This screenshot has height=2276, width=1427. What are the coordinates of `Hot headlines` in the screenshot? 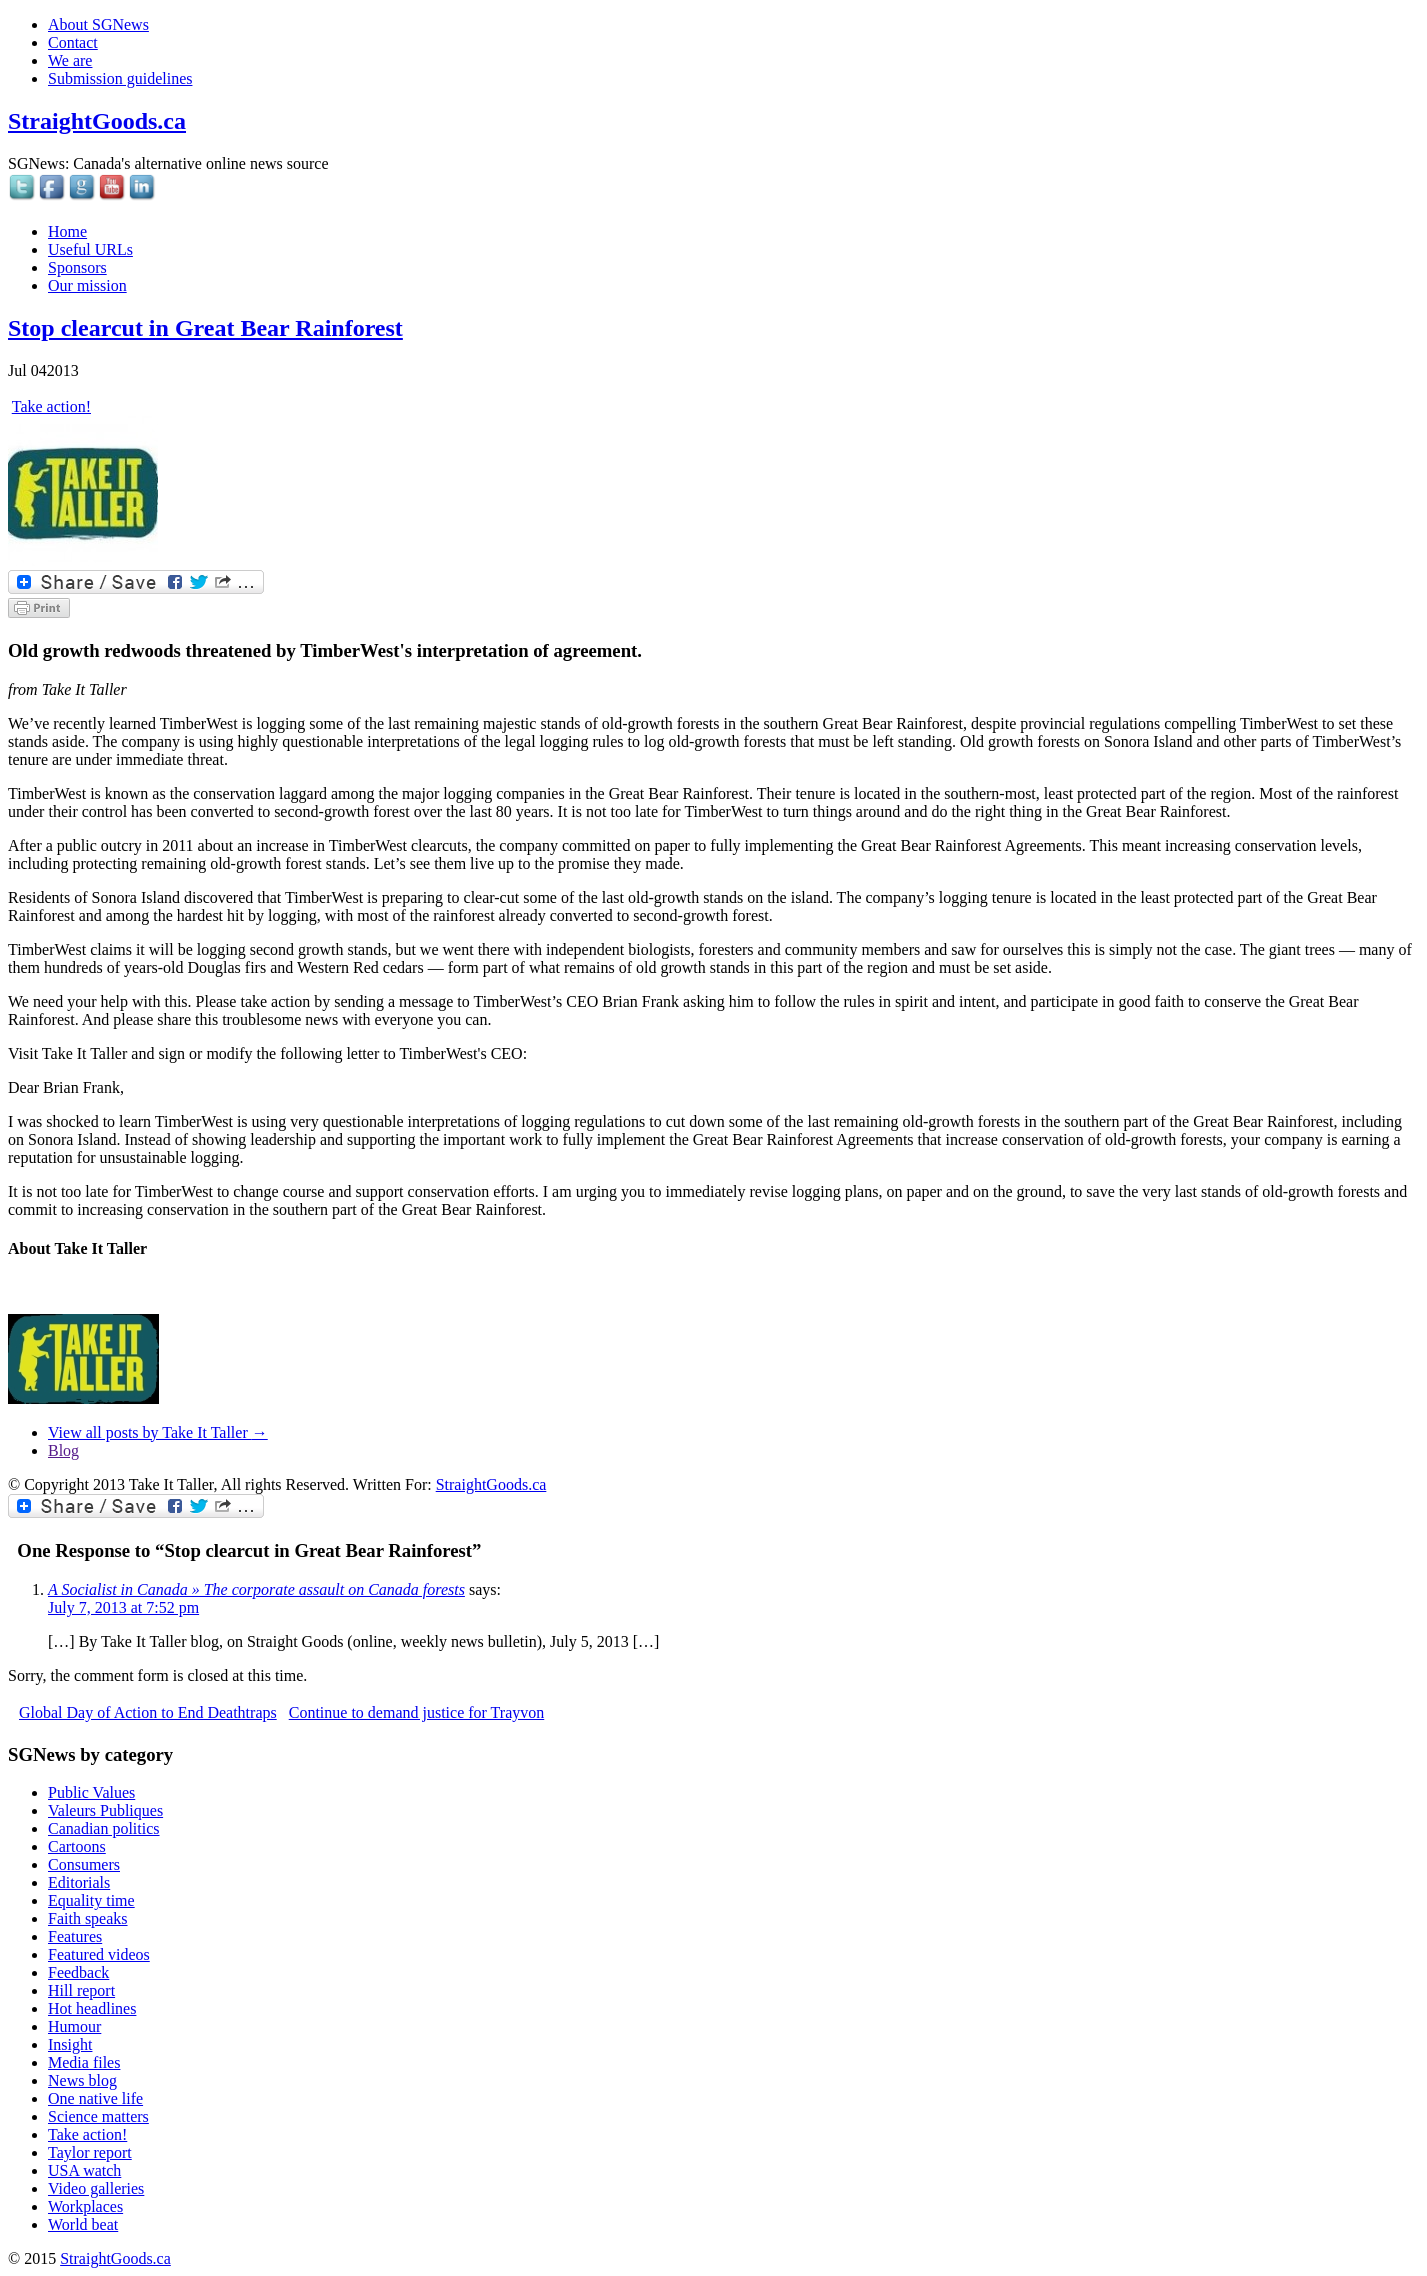 It's located at (92, 2008).